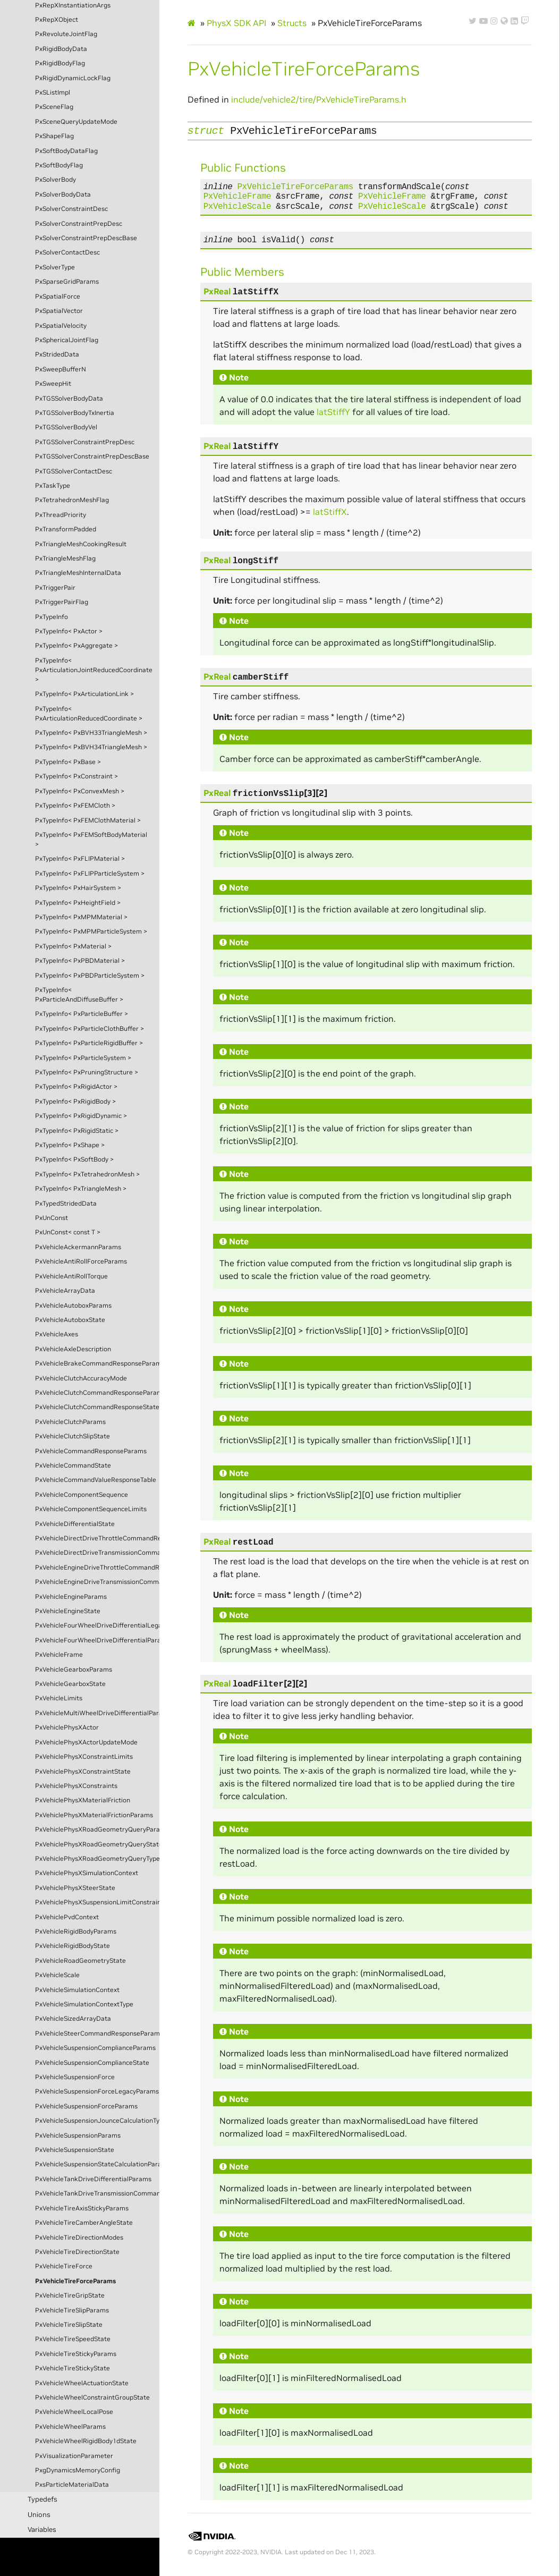  I want to click on PxVehicleSuspensionComplianceParams, so click(95, 2048).